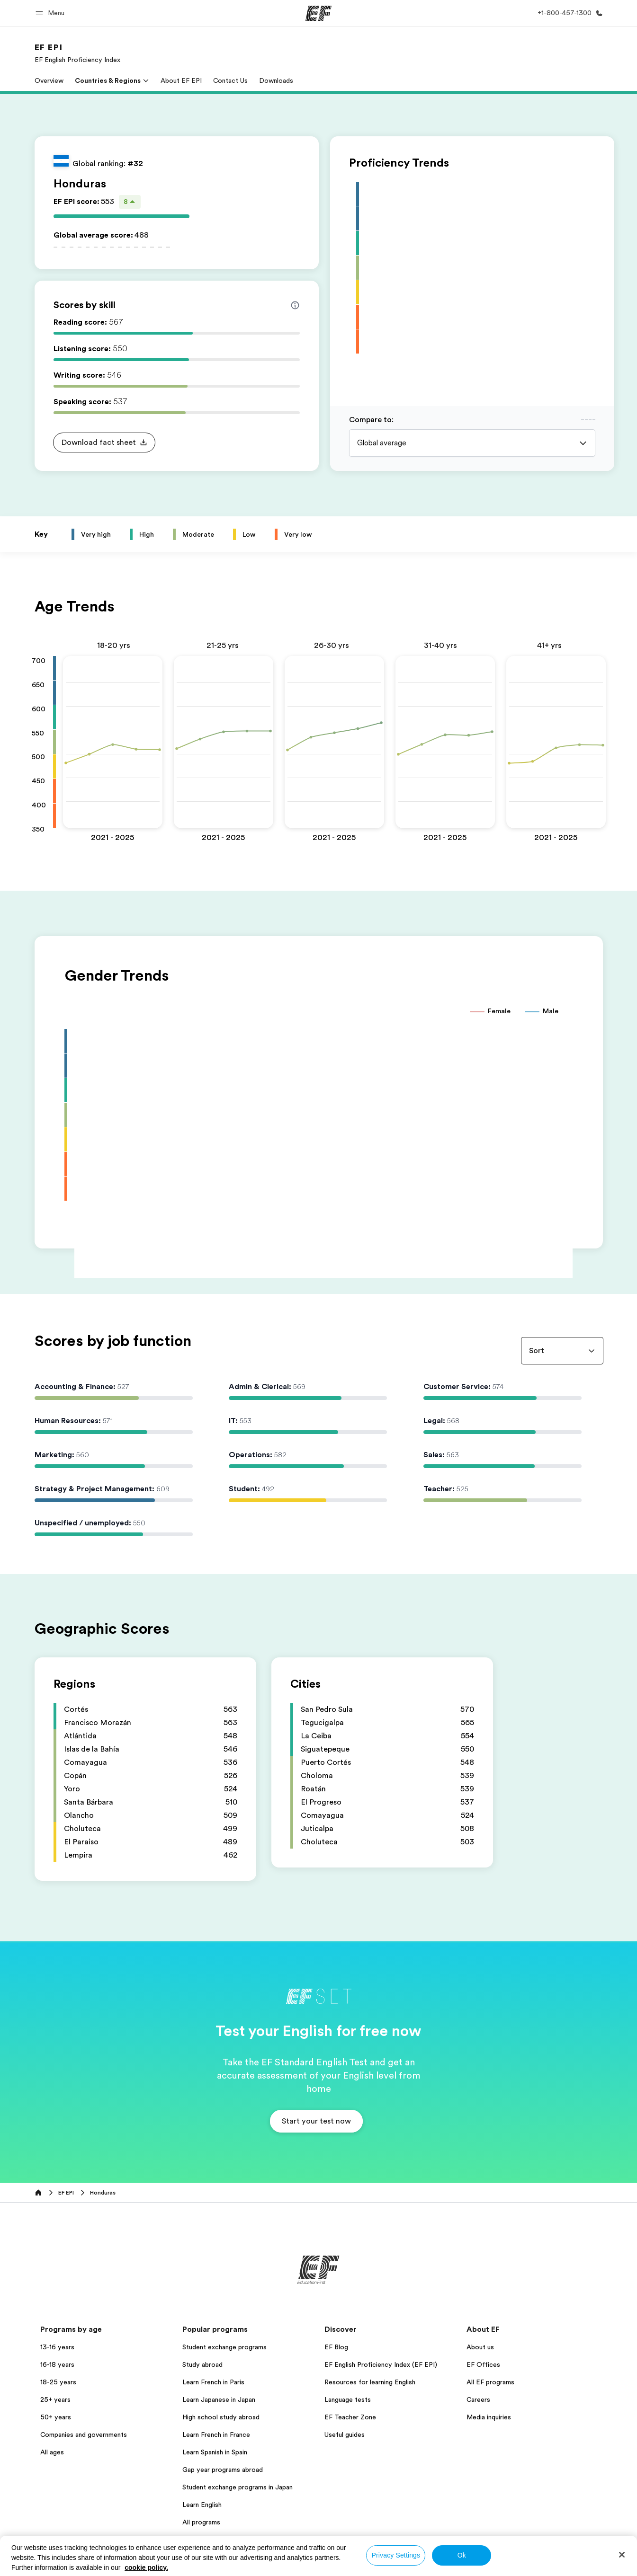 Image resolution: width=637 pixels, height=2576 pixels. I want to click on [Info about skill scores], so click(295, 305).